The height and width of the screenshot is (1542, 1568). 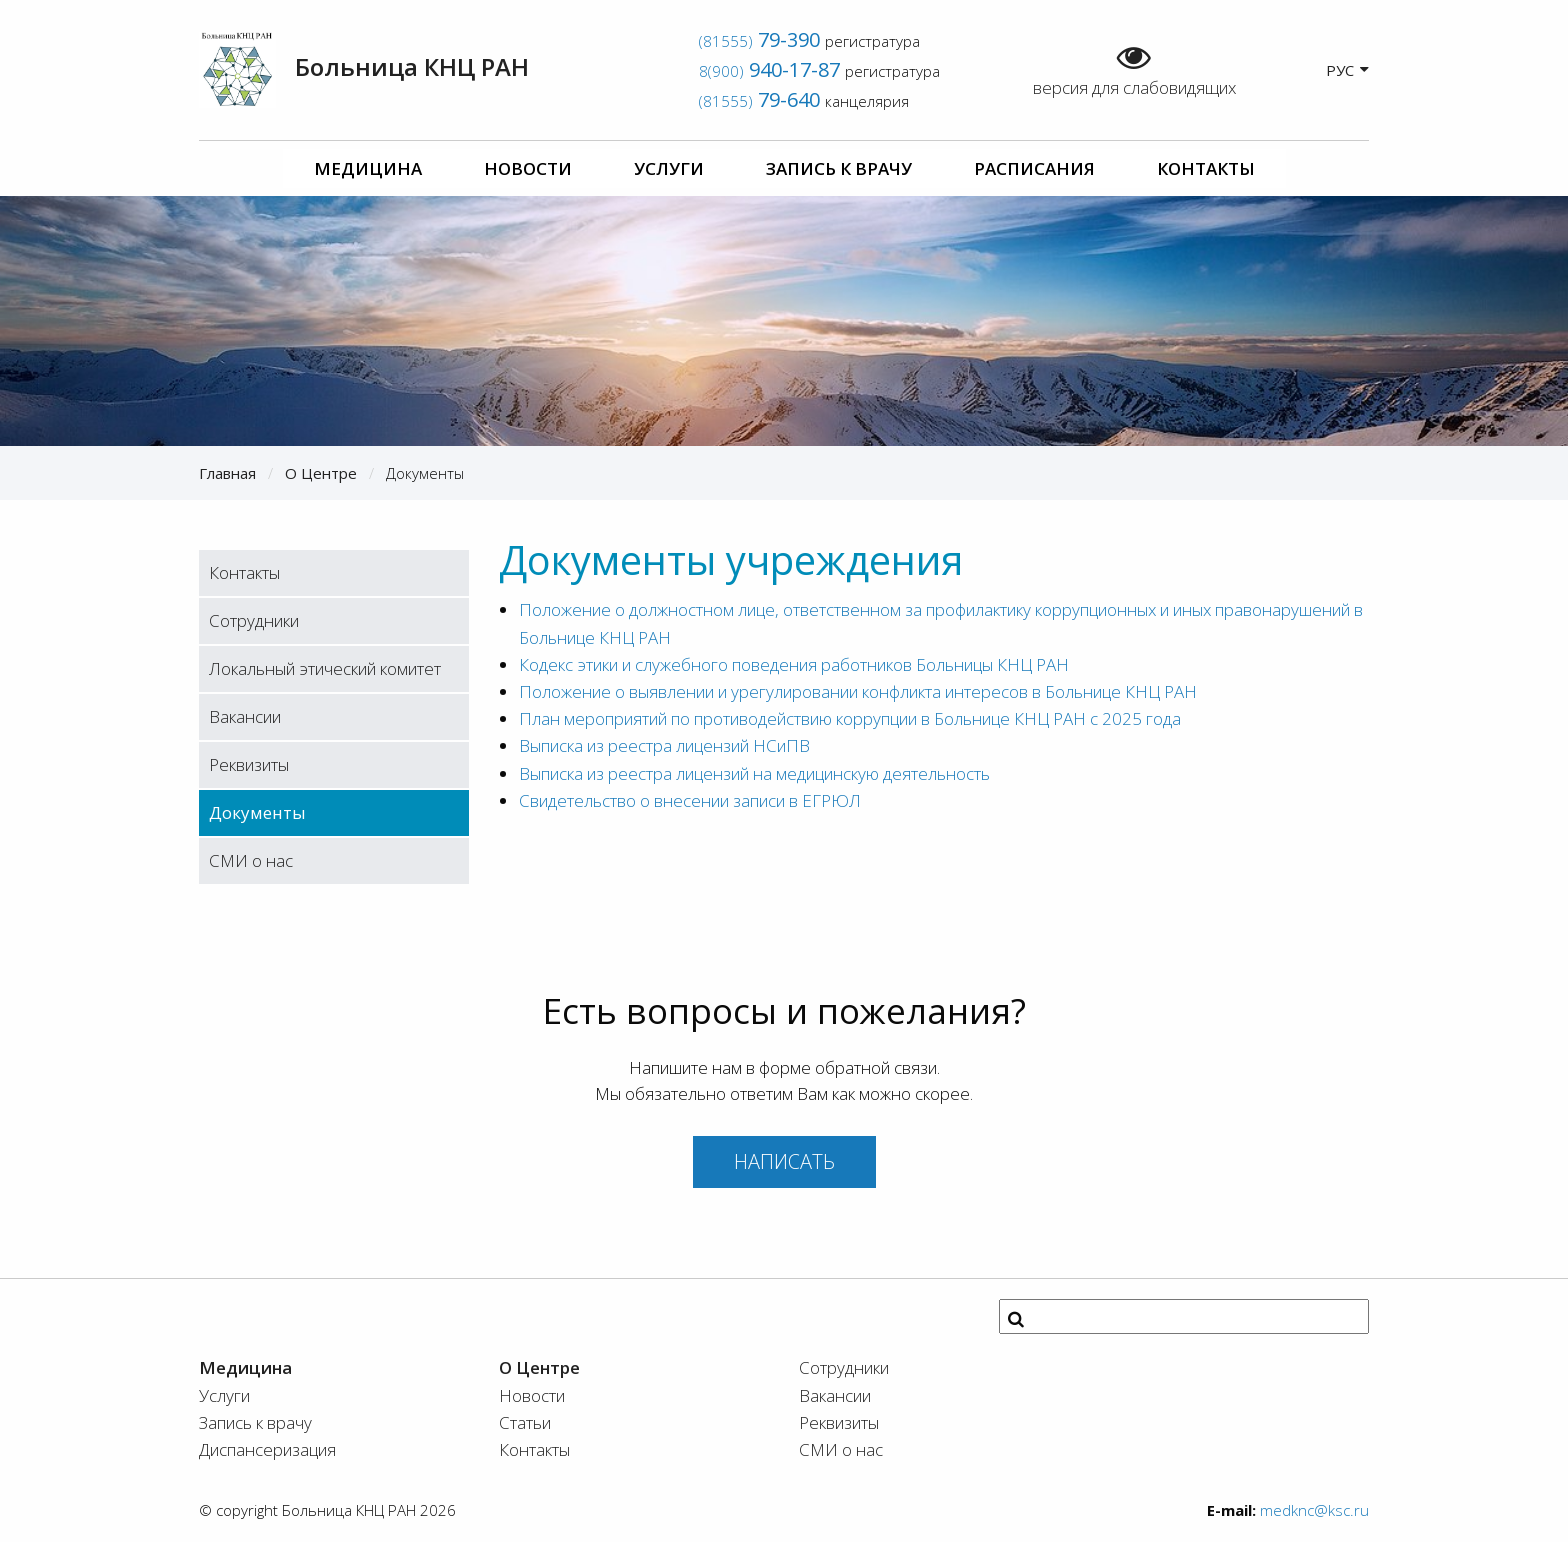 I want to click on Локальный этический комитет, so click(x=325, y=668).